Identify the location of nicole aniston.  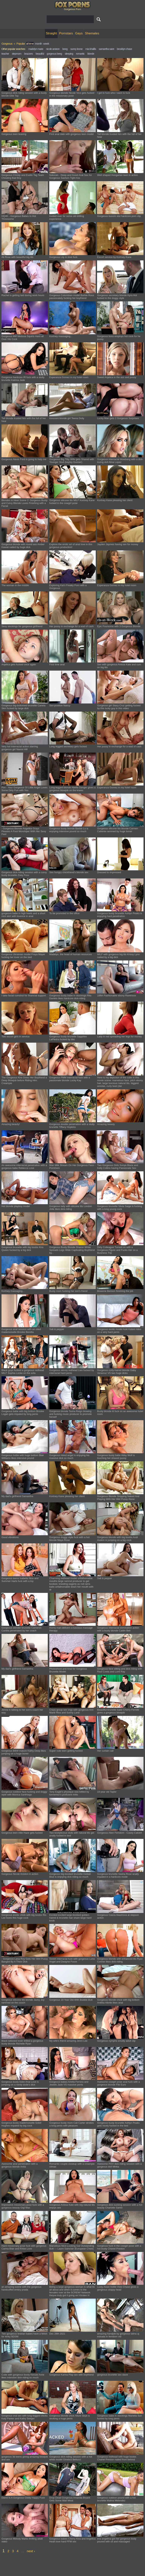
(53, 48).